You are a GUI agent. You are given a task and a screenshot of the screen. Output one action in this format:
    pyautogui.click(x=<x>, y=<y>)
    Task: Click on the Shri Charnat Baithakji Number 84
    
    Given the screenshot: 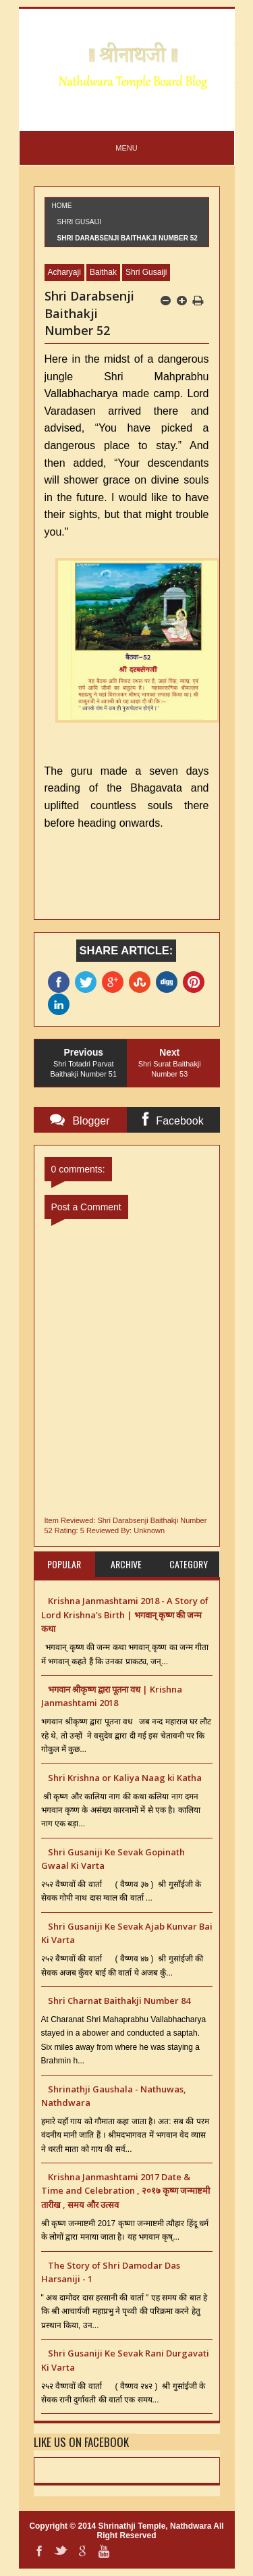 What is the action you would take?
    pyautogui.click(x=119, y=2000)
    